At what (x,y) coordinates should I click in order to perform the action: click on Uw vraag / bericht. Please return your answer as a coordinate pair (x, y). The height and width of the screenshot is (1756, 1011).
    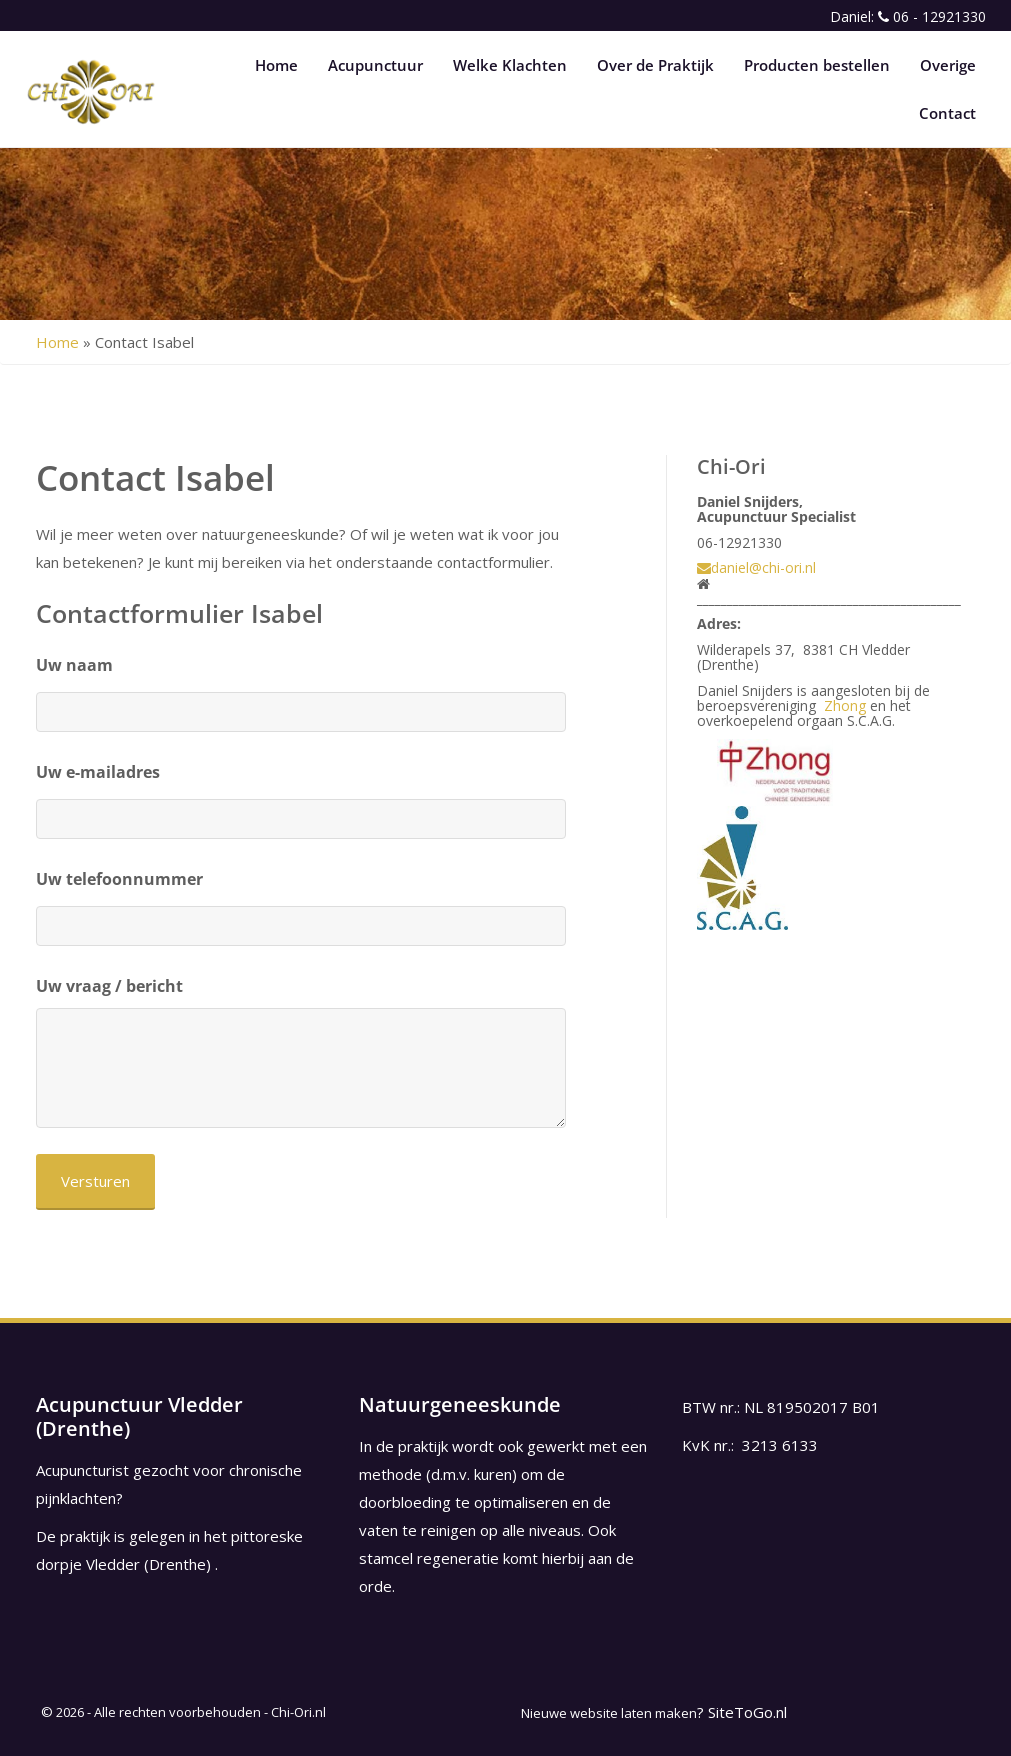
    Looking at the image, I should click on (109, 986).